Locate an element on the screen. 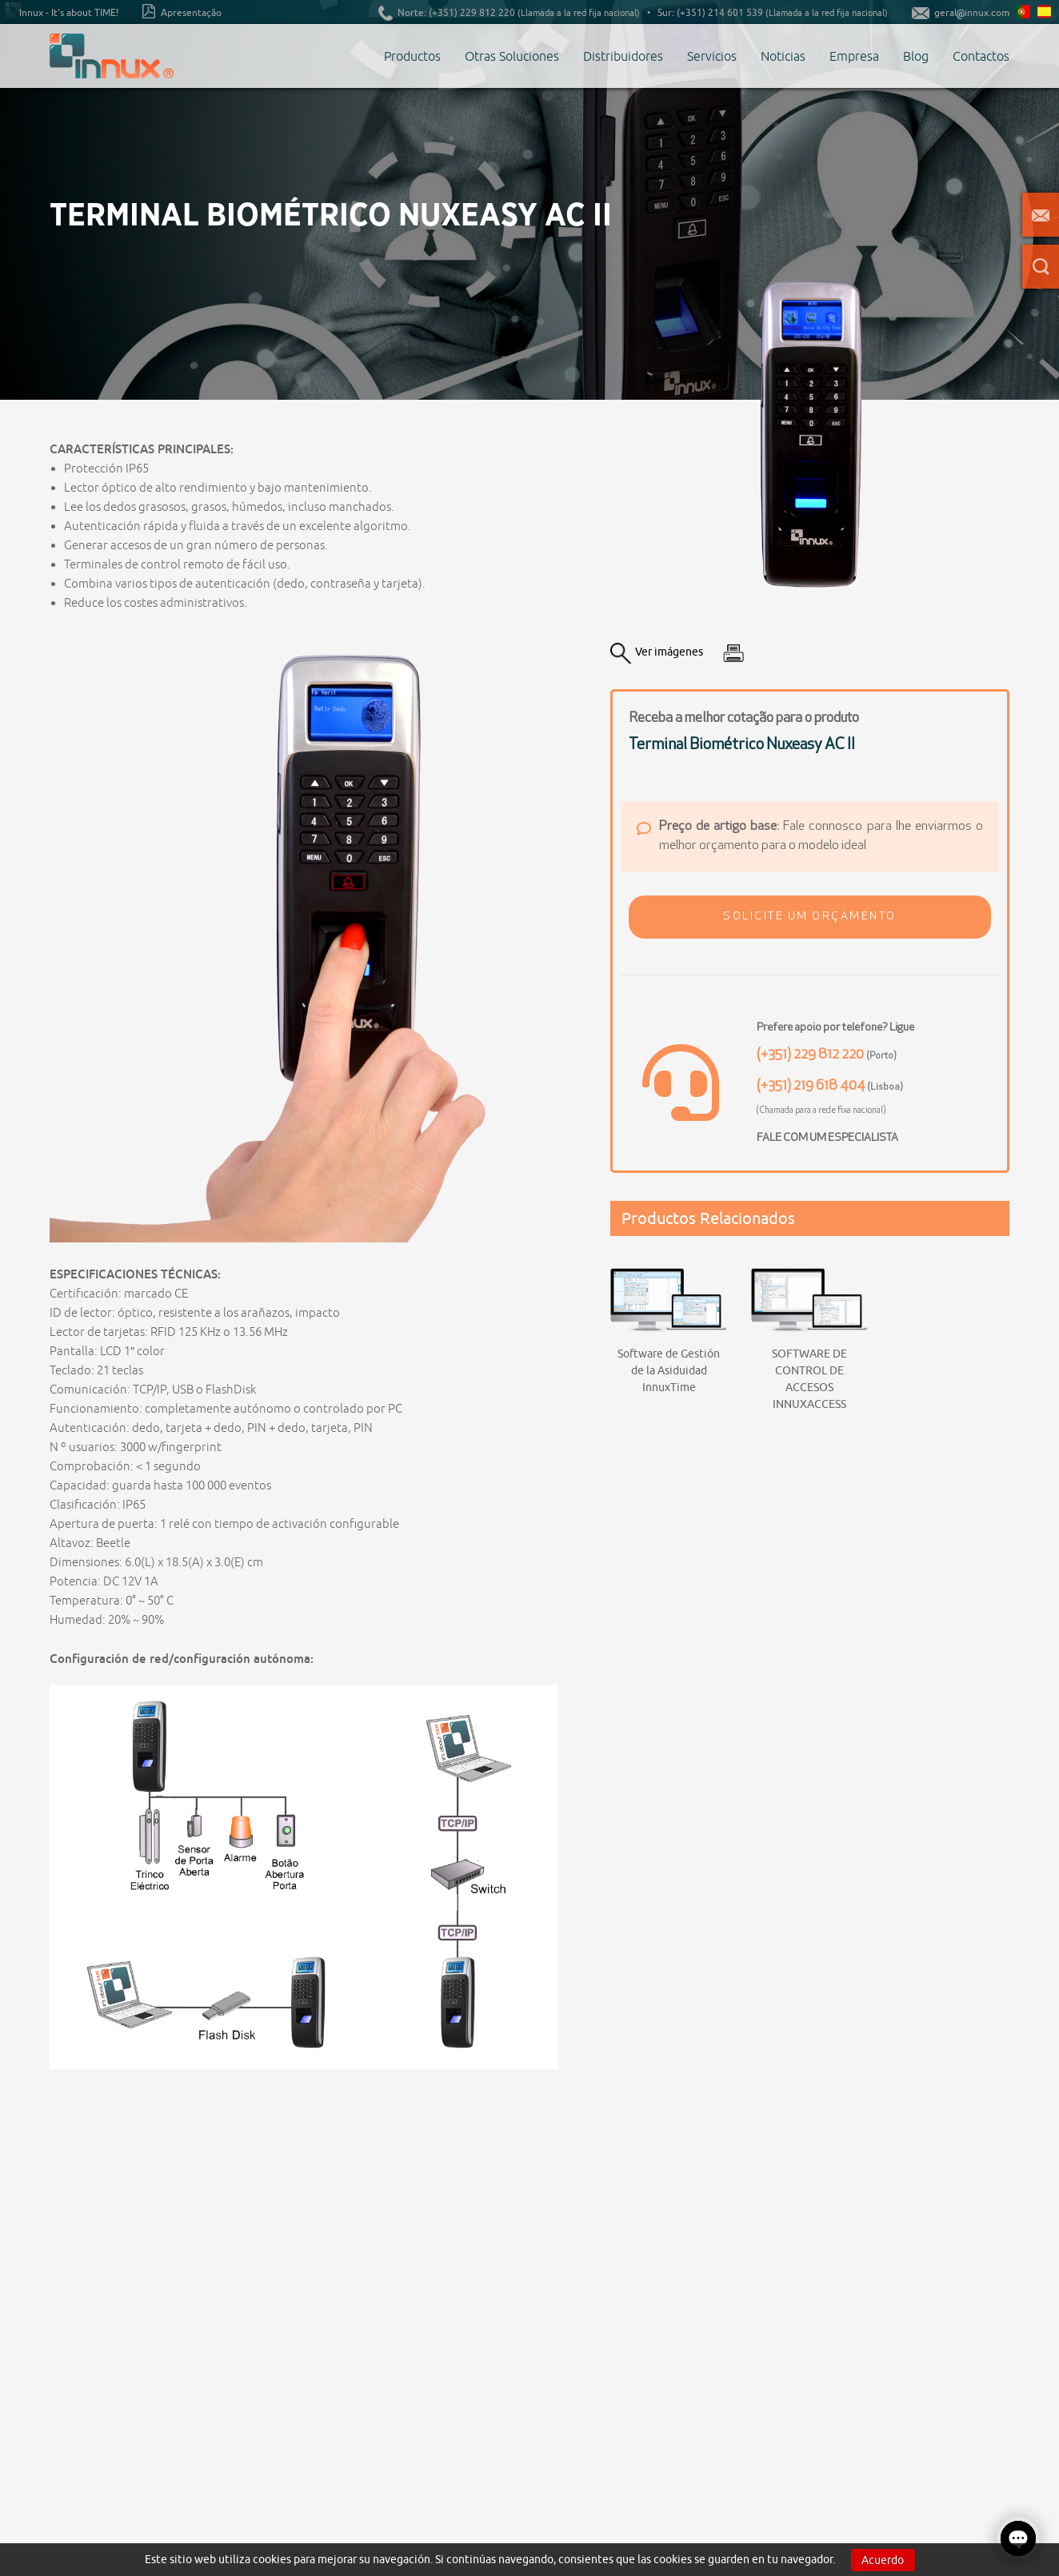  [button] is located at coordinates (810, 917).